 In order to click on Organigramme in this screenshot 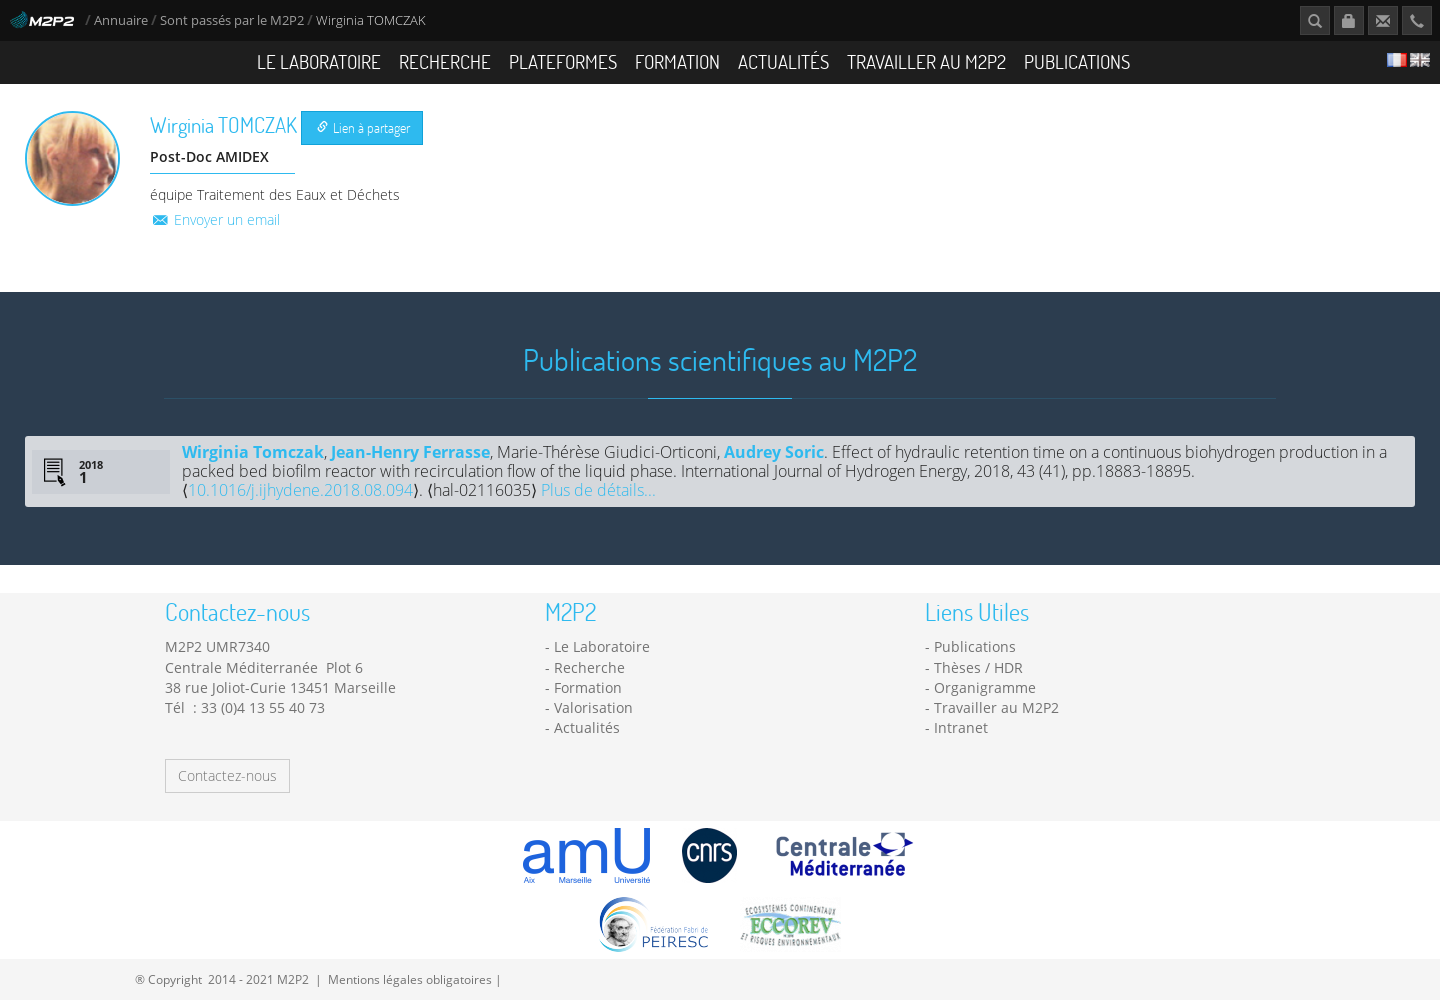, I will do `click(985, 687)`.